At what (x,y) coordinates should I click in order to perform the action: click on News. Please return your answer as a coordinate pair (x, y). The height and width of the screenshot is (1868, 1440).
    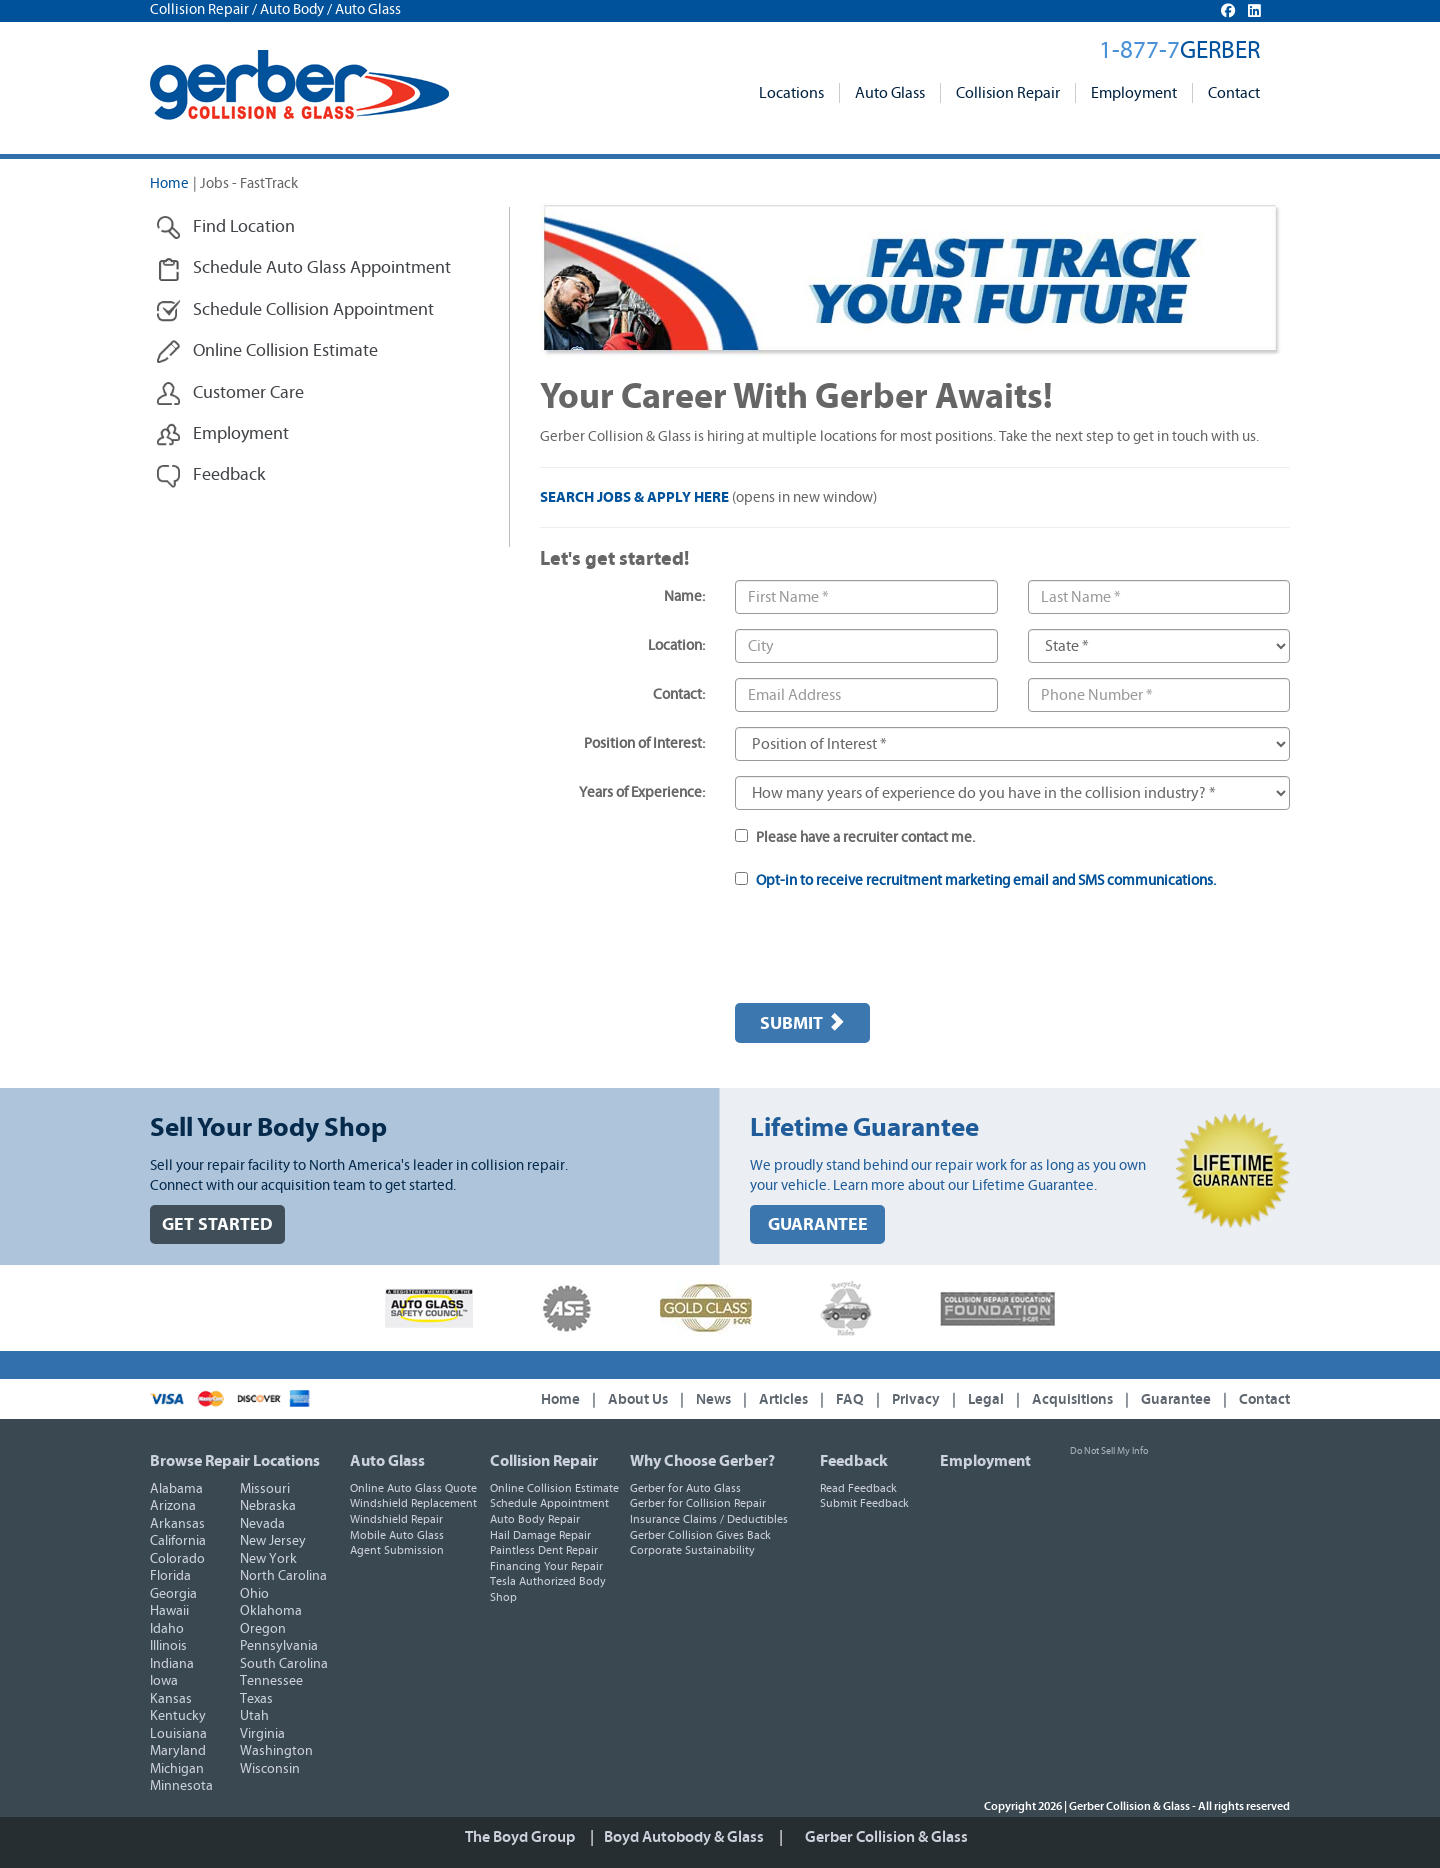
    Looking at the image, I should click on (713, 1399).